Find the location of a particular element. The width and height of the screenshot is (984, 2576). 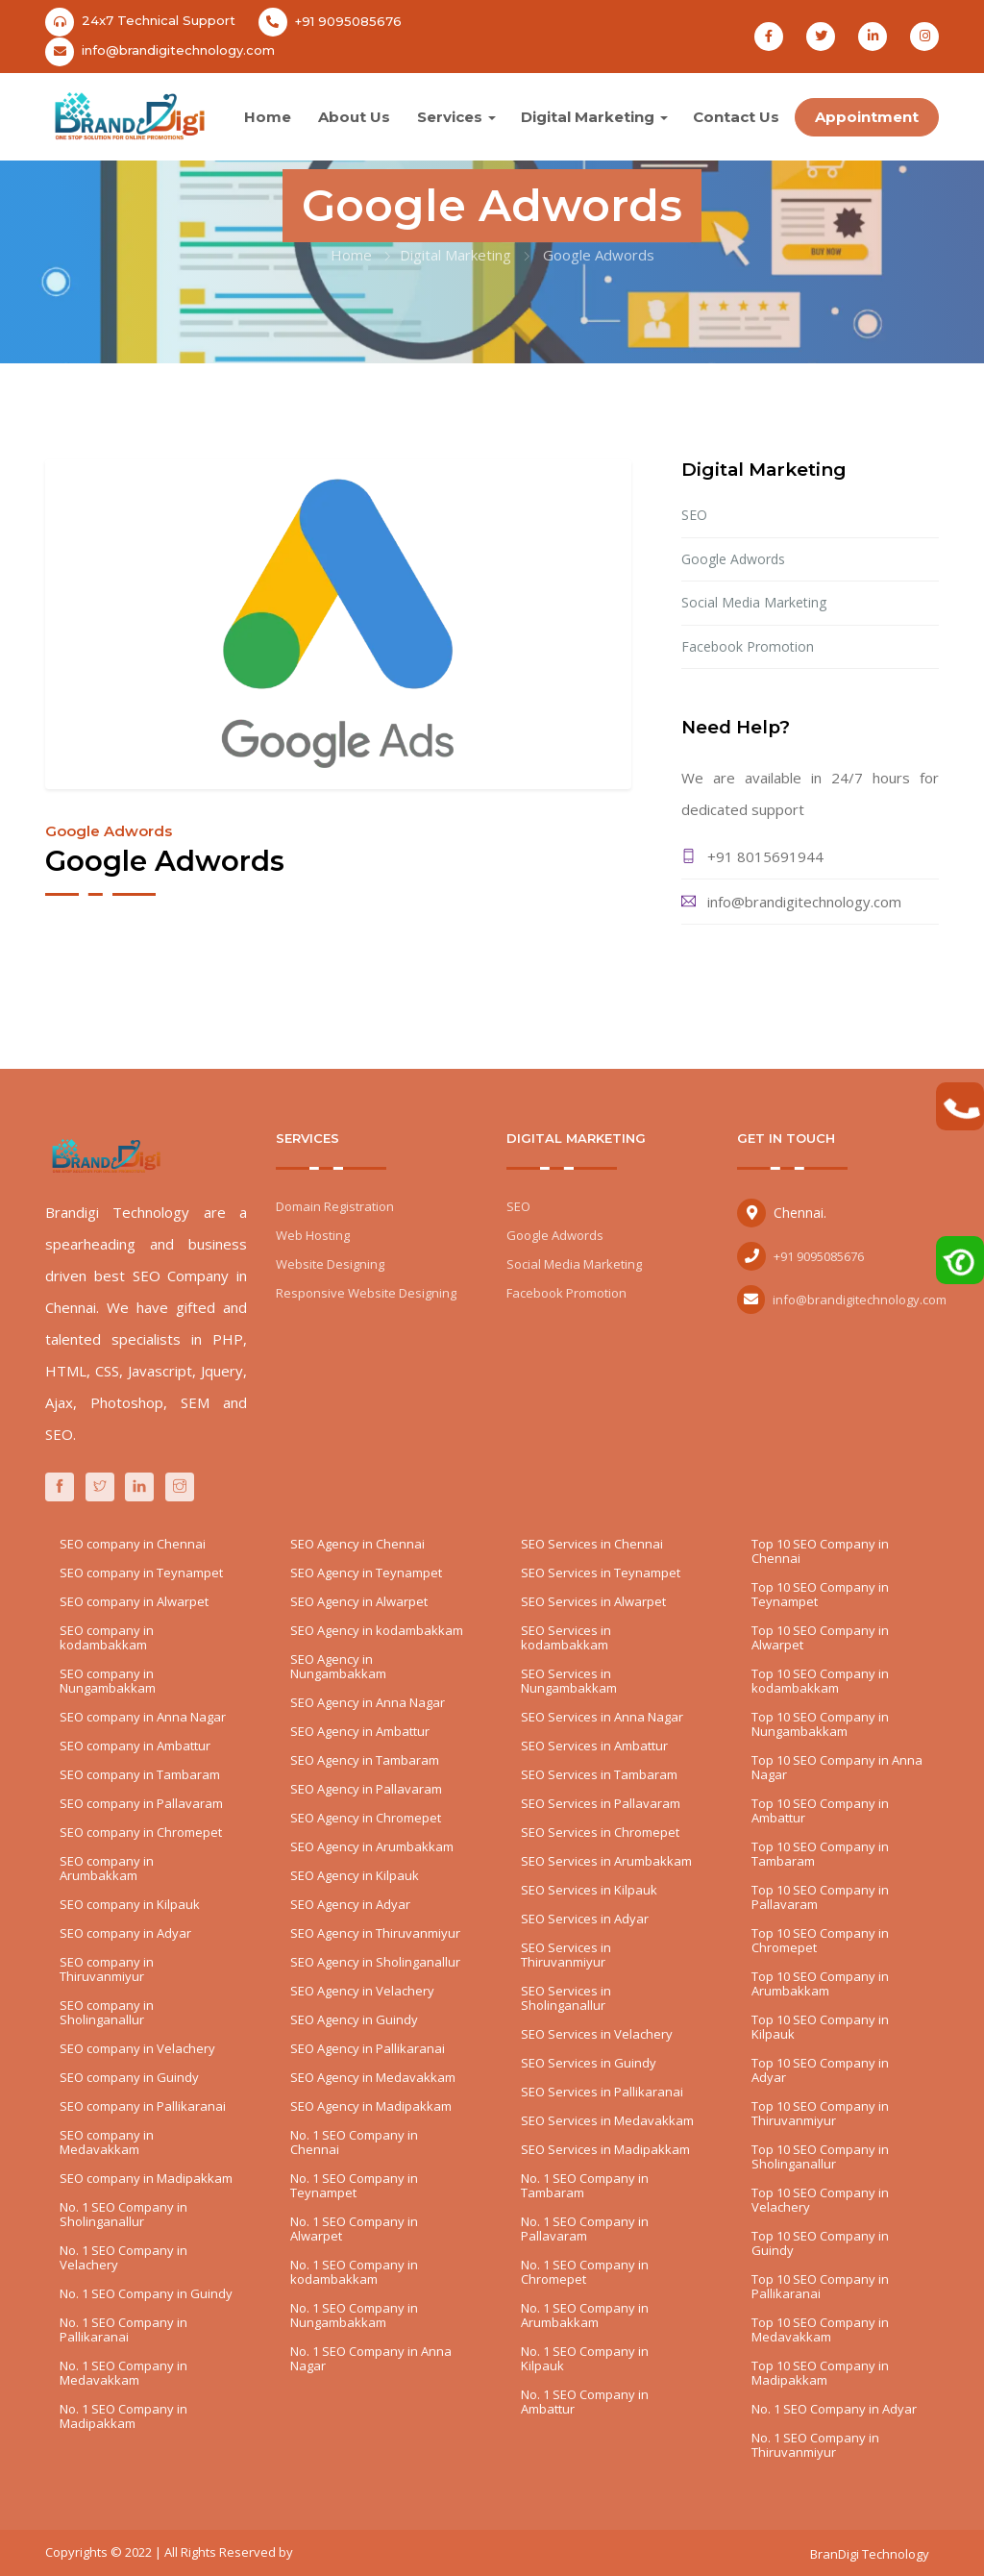

SEO Services in Ambattur is located at coordinates (594, 1745).